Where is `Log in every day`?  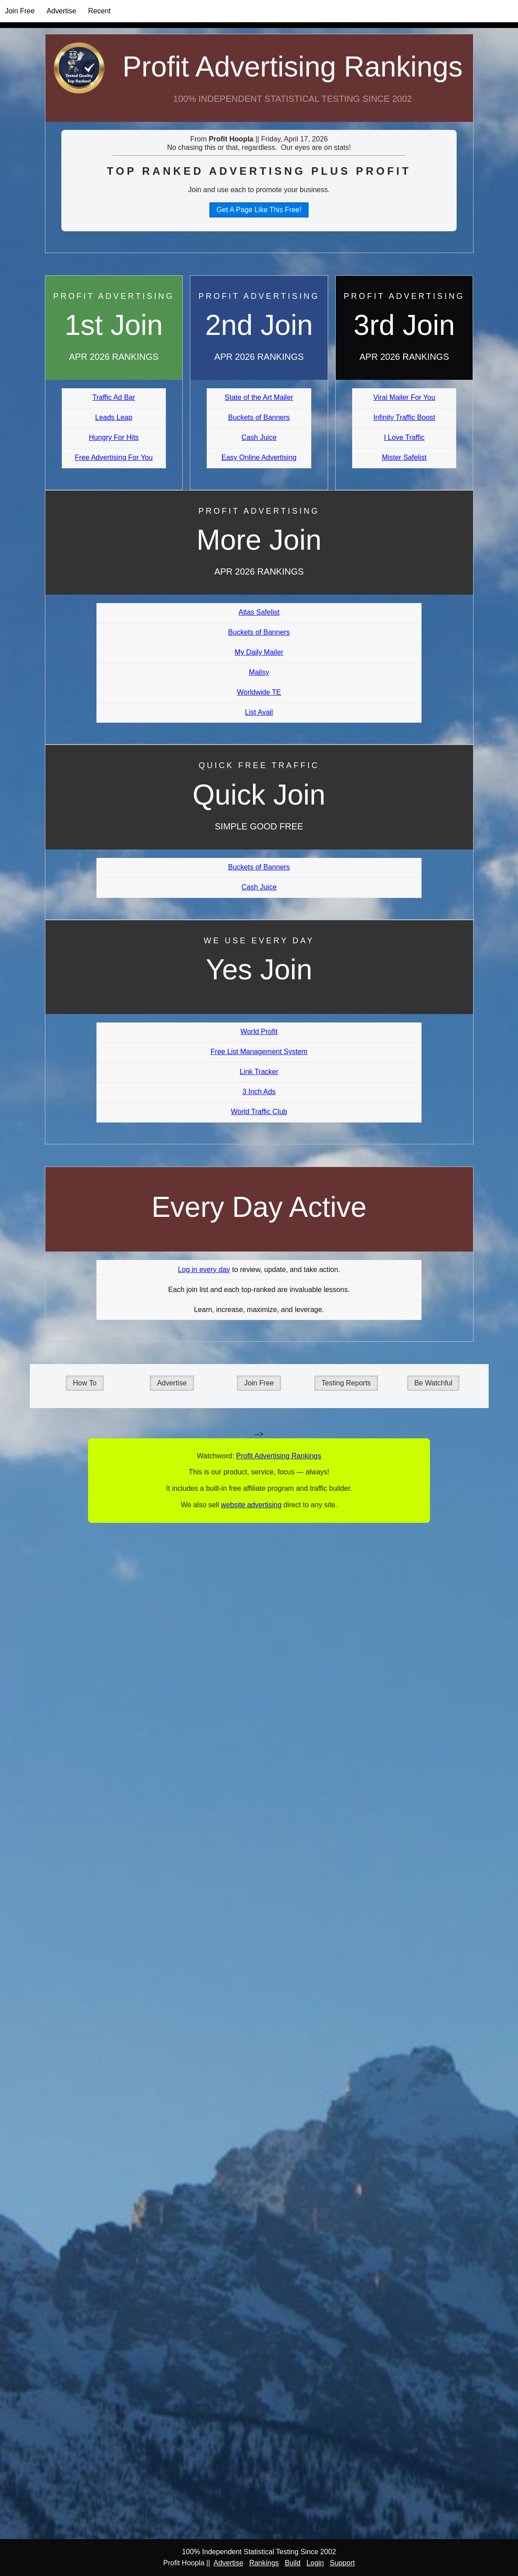 Log in every day is located at coordinates (204, 1269).